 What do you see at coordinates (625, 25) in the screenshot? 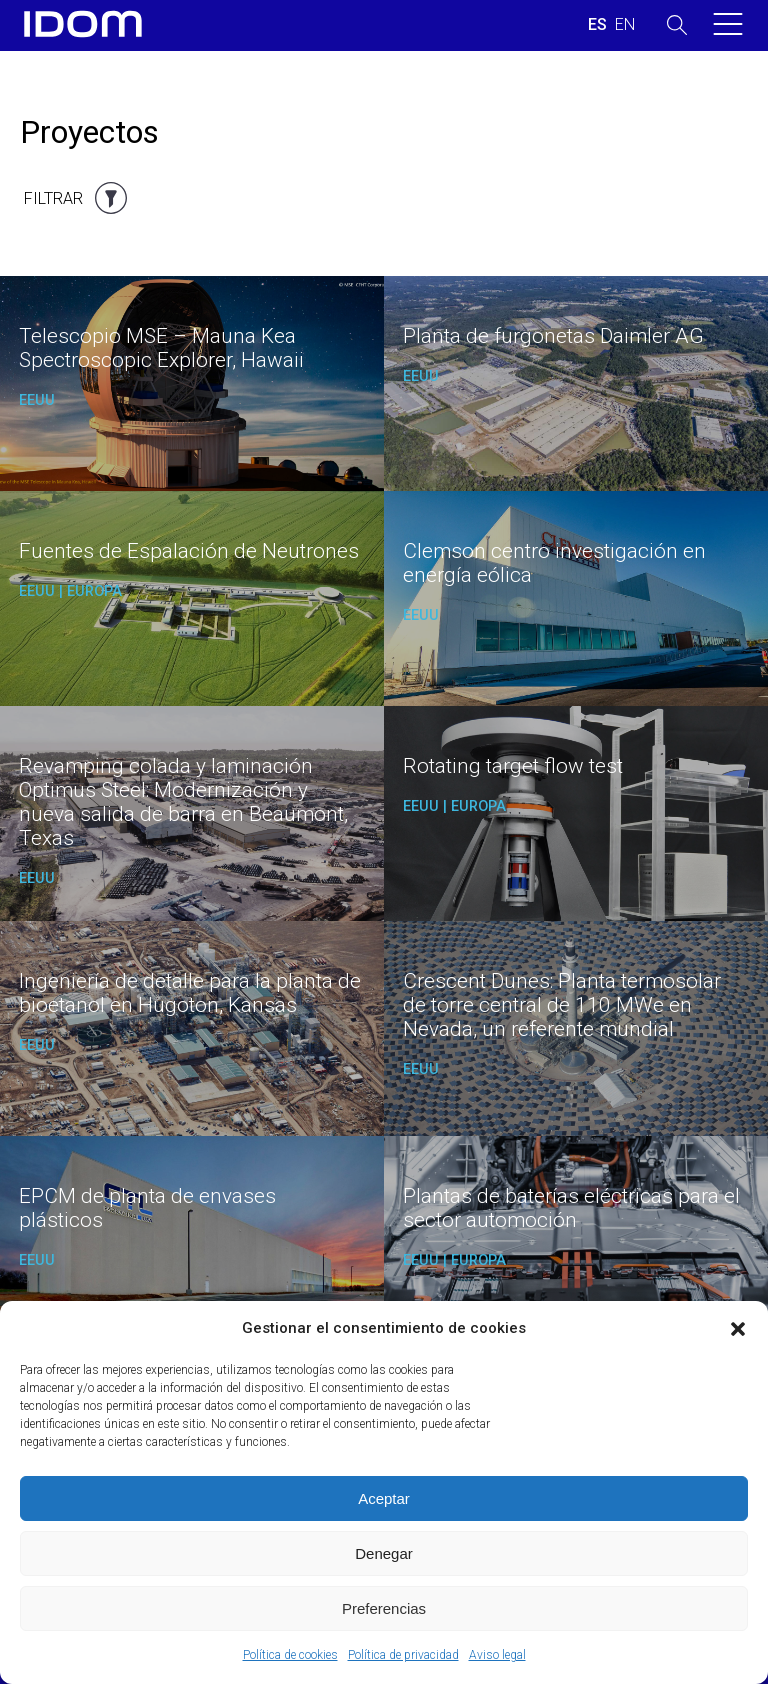
I see `[Cambiar a INGLES (ENGLISH)]` at bounding box center [625, 25].